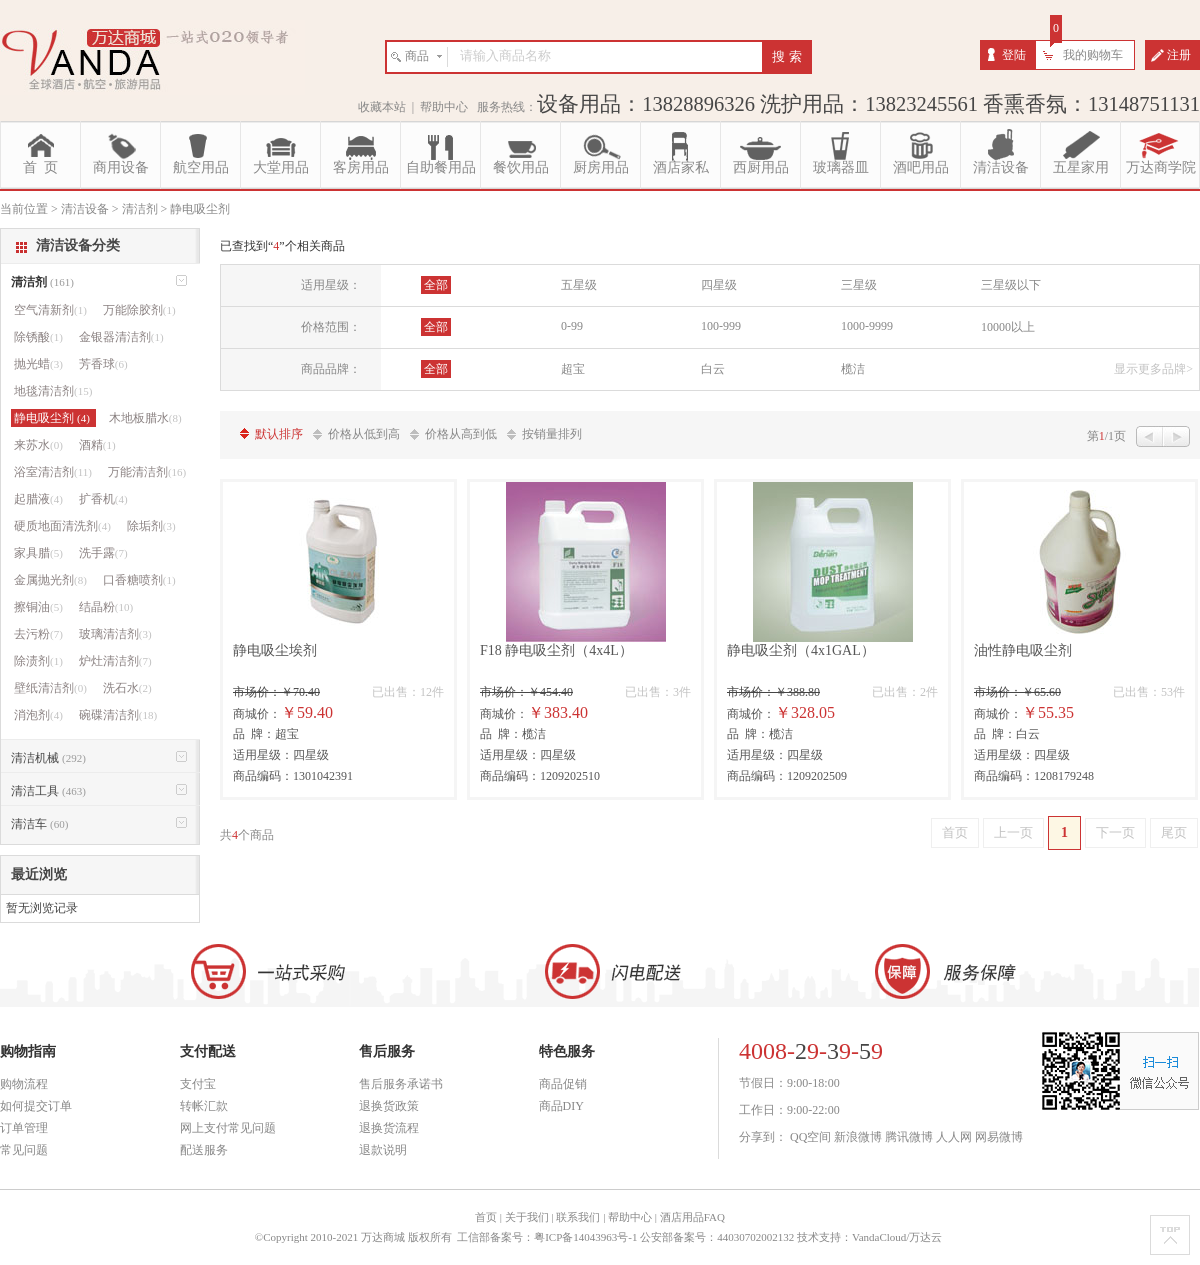 This screenshot has height=1265, width=1200. I want to click on 配送服务, so click(204, 1150).